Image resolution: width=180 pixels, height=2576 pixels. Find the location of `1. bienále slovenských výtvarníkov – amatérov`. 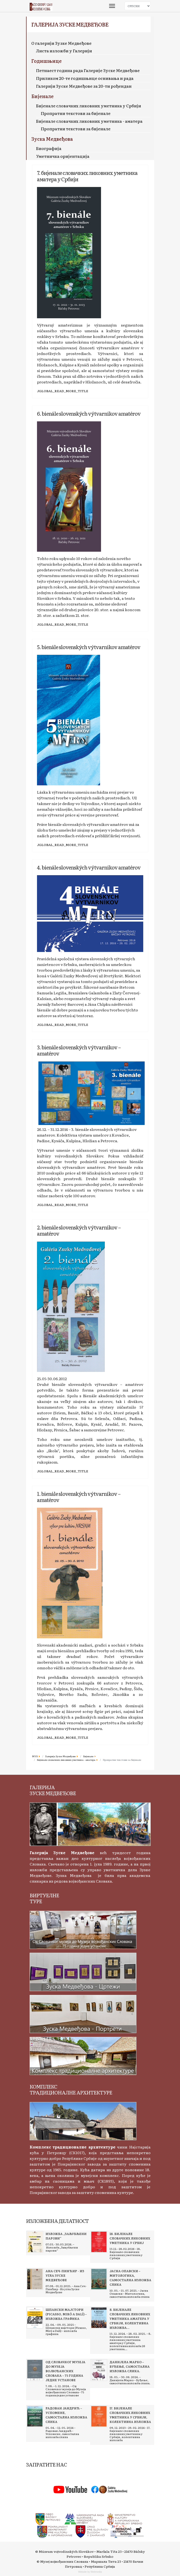

1. bienále slovenských výtvarníkov – amatérov is located at coordinates (78, 1497).